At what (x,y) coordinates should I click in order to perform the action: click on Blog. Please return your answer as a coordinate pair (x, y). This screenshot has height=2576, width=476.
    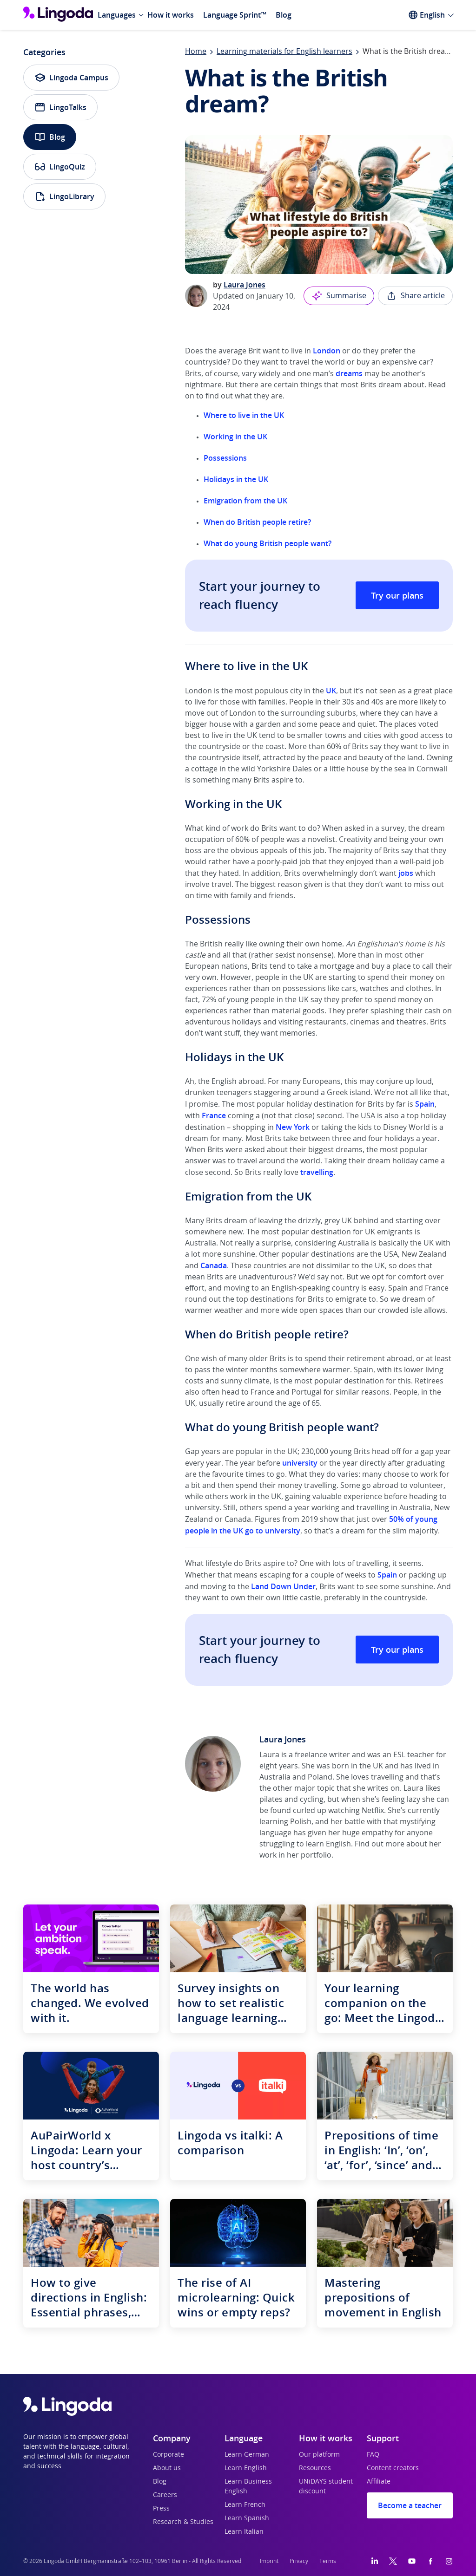
    Looking at the image, I should click on (283, 15).